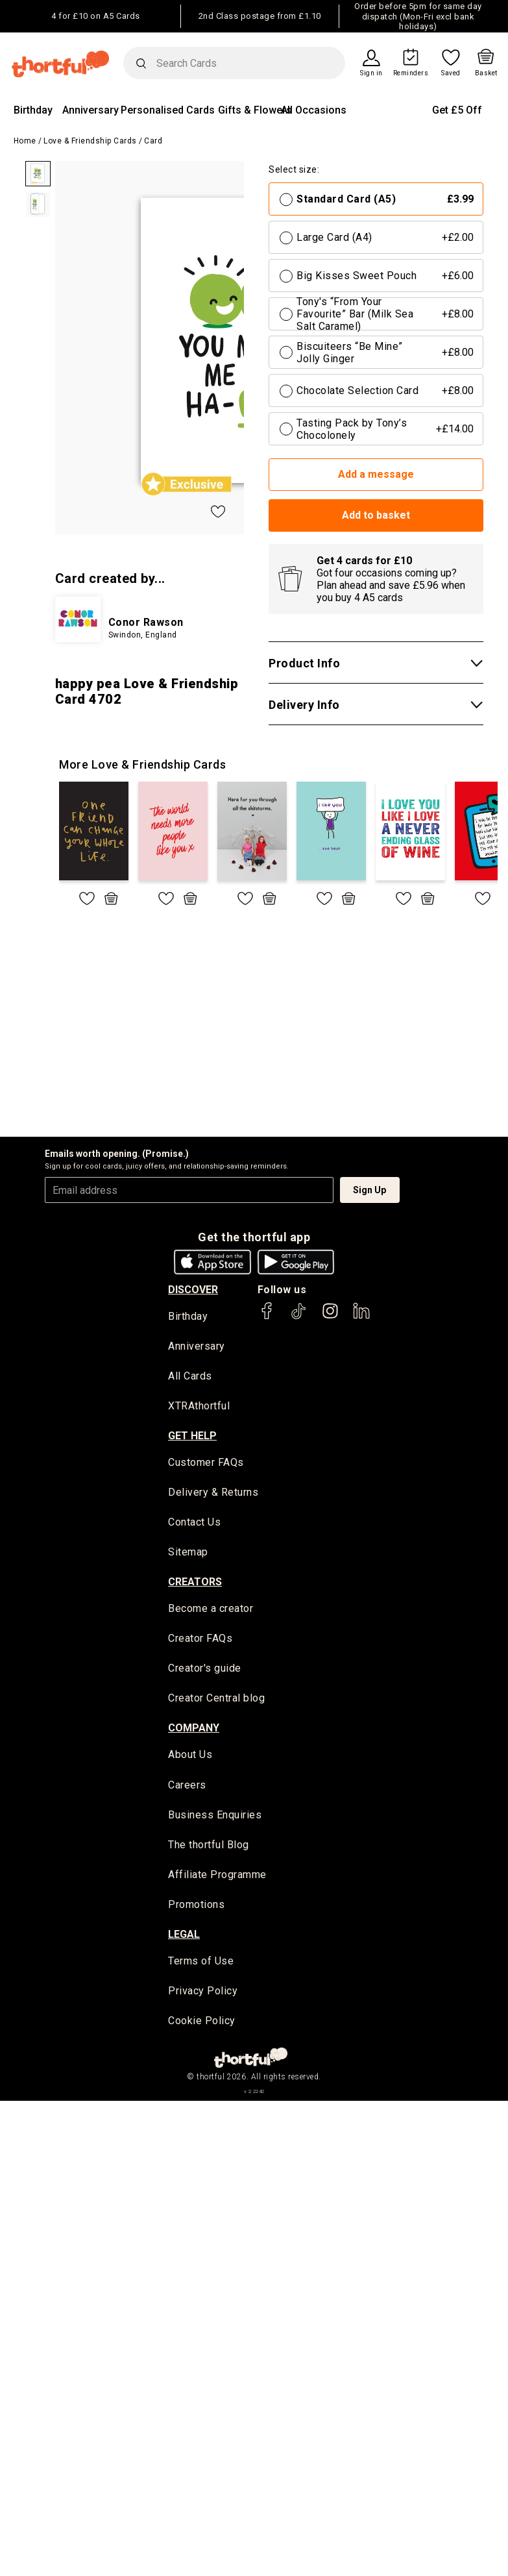 Image resolution: width=508 pixels, height=2576 pixels. I want to click on legal, so click(184, 1935).